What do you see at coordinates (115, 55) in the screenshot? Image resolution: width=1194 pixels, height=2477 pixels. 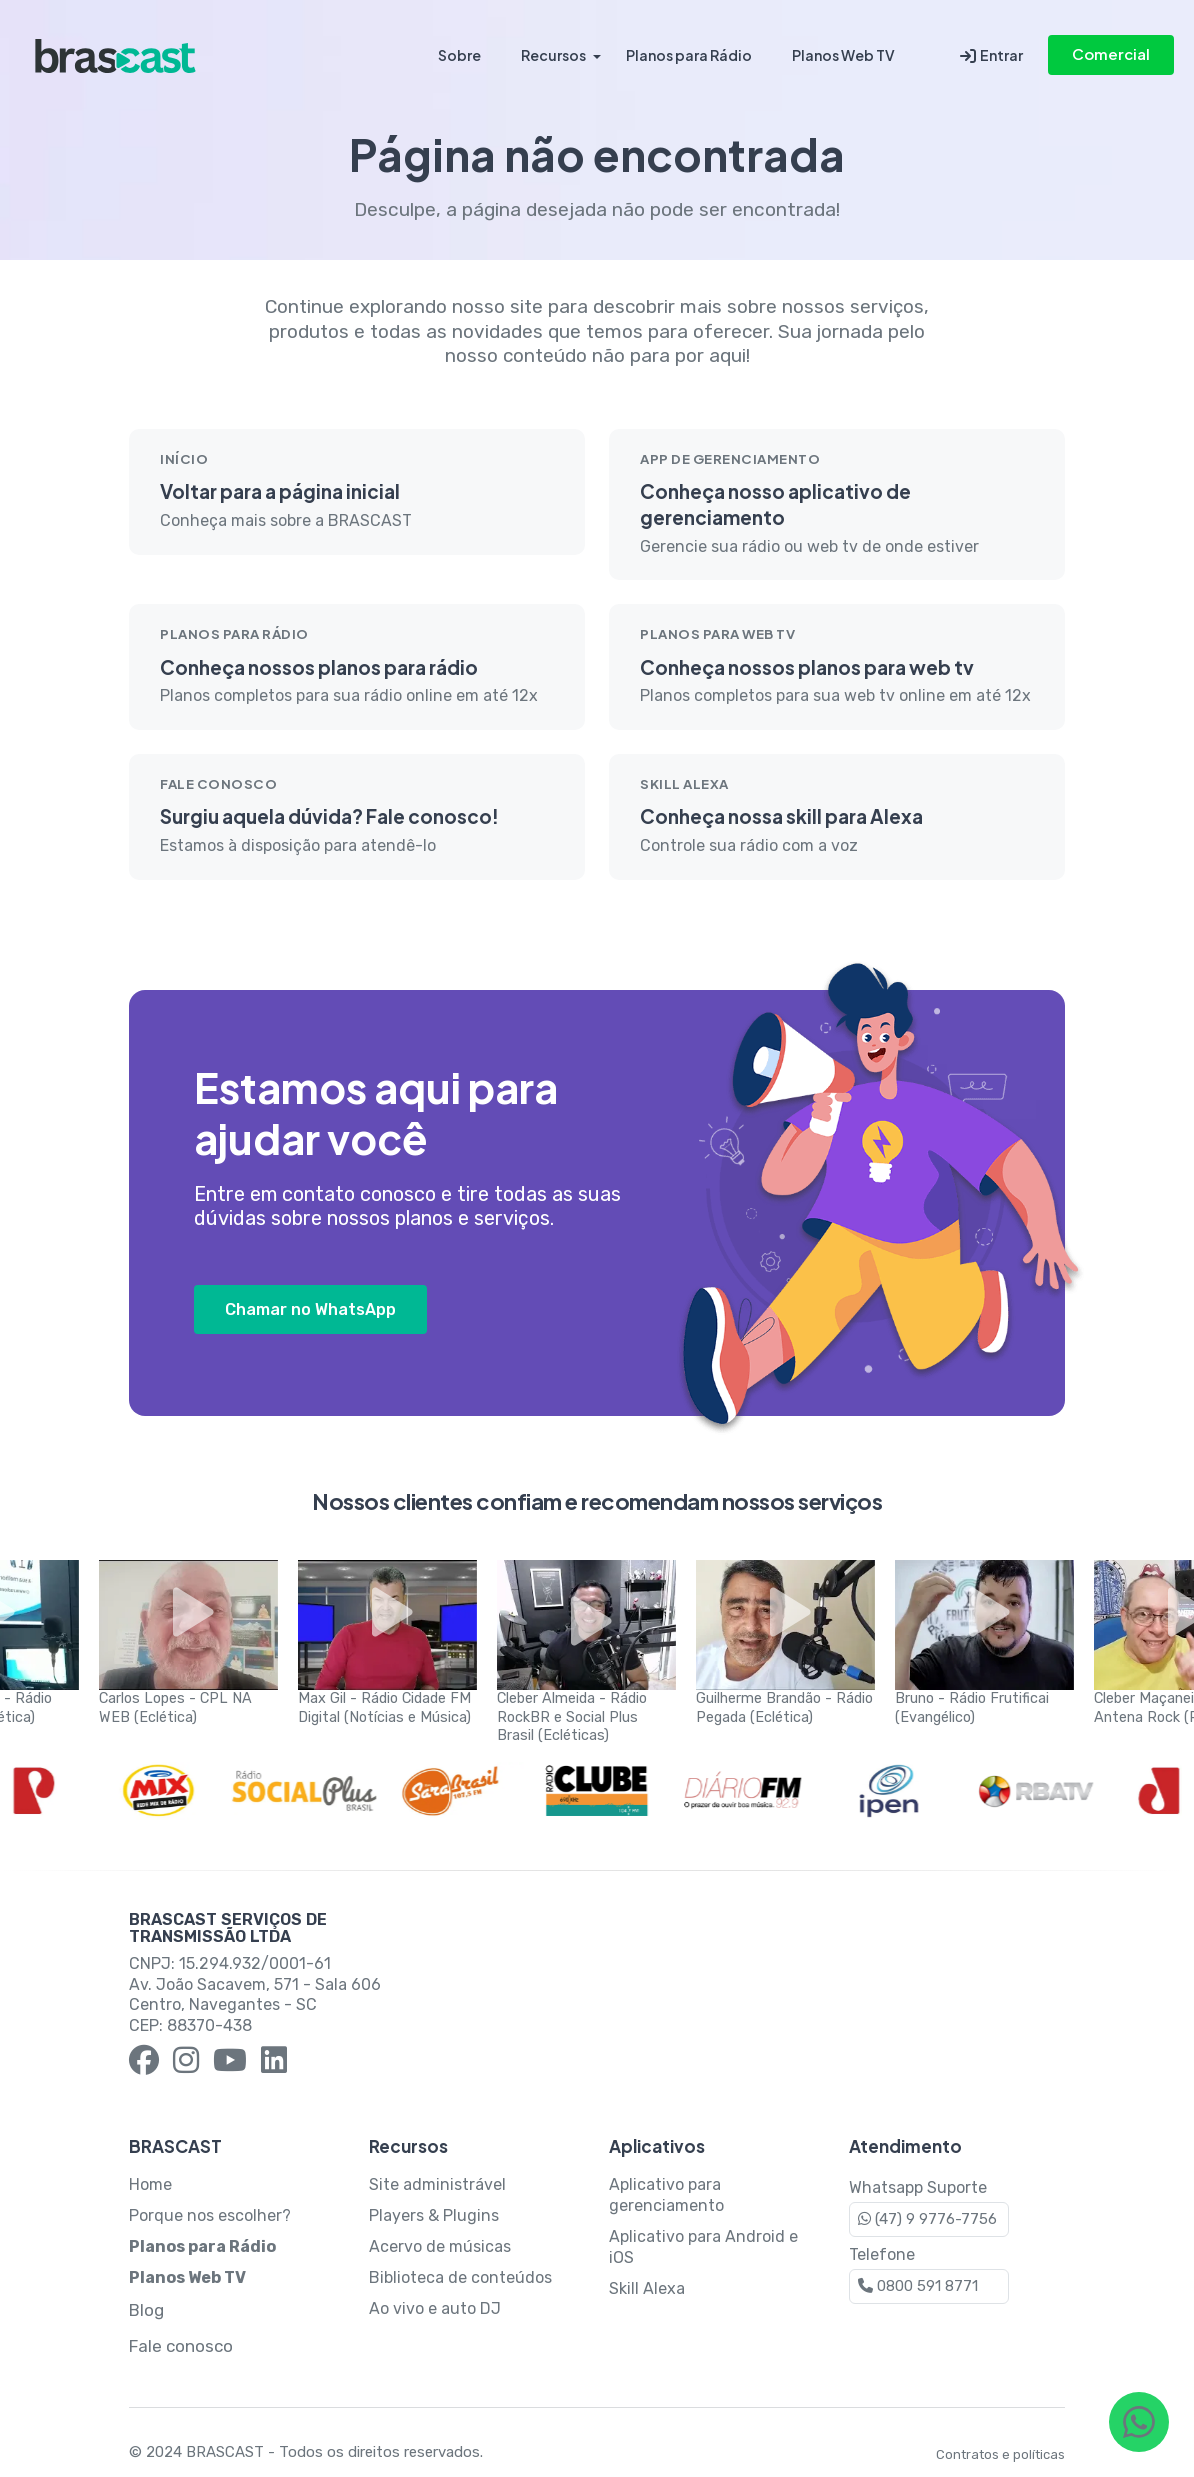 I see `[Página inicial da BRASCAST]` at bounding box center [115, 55].